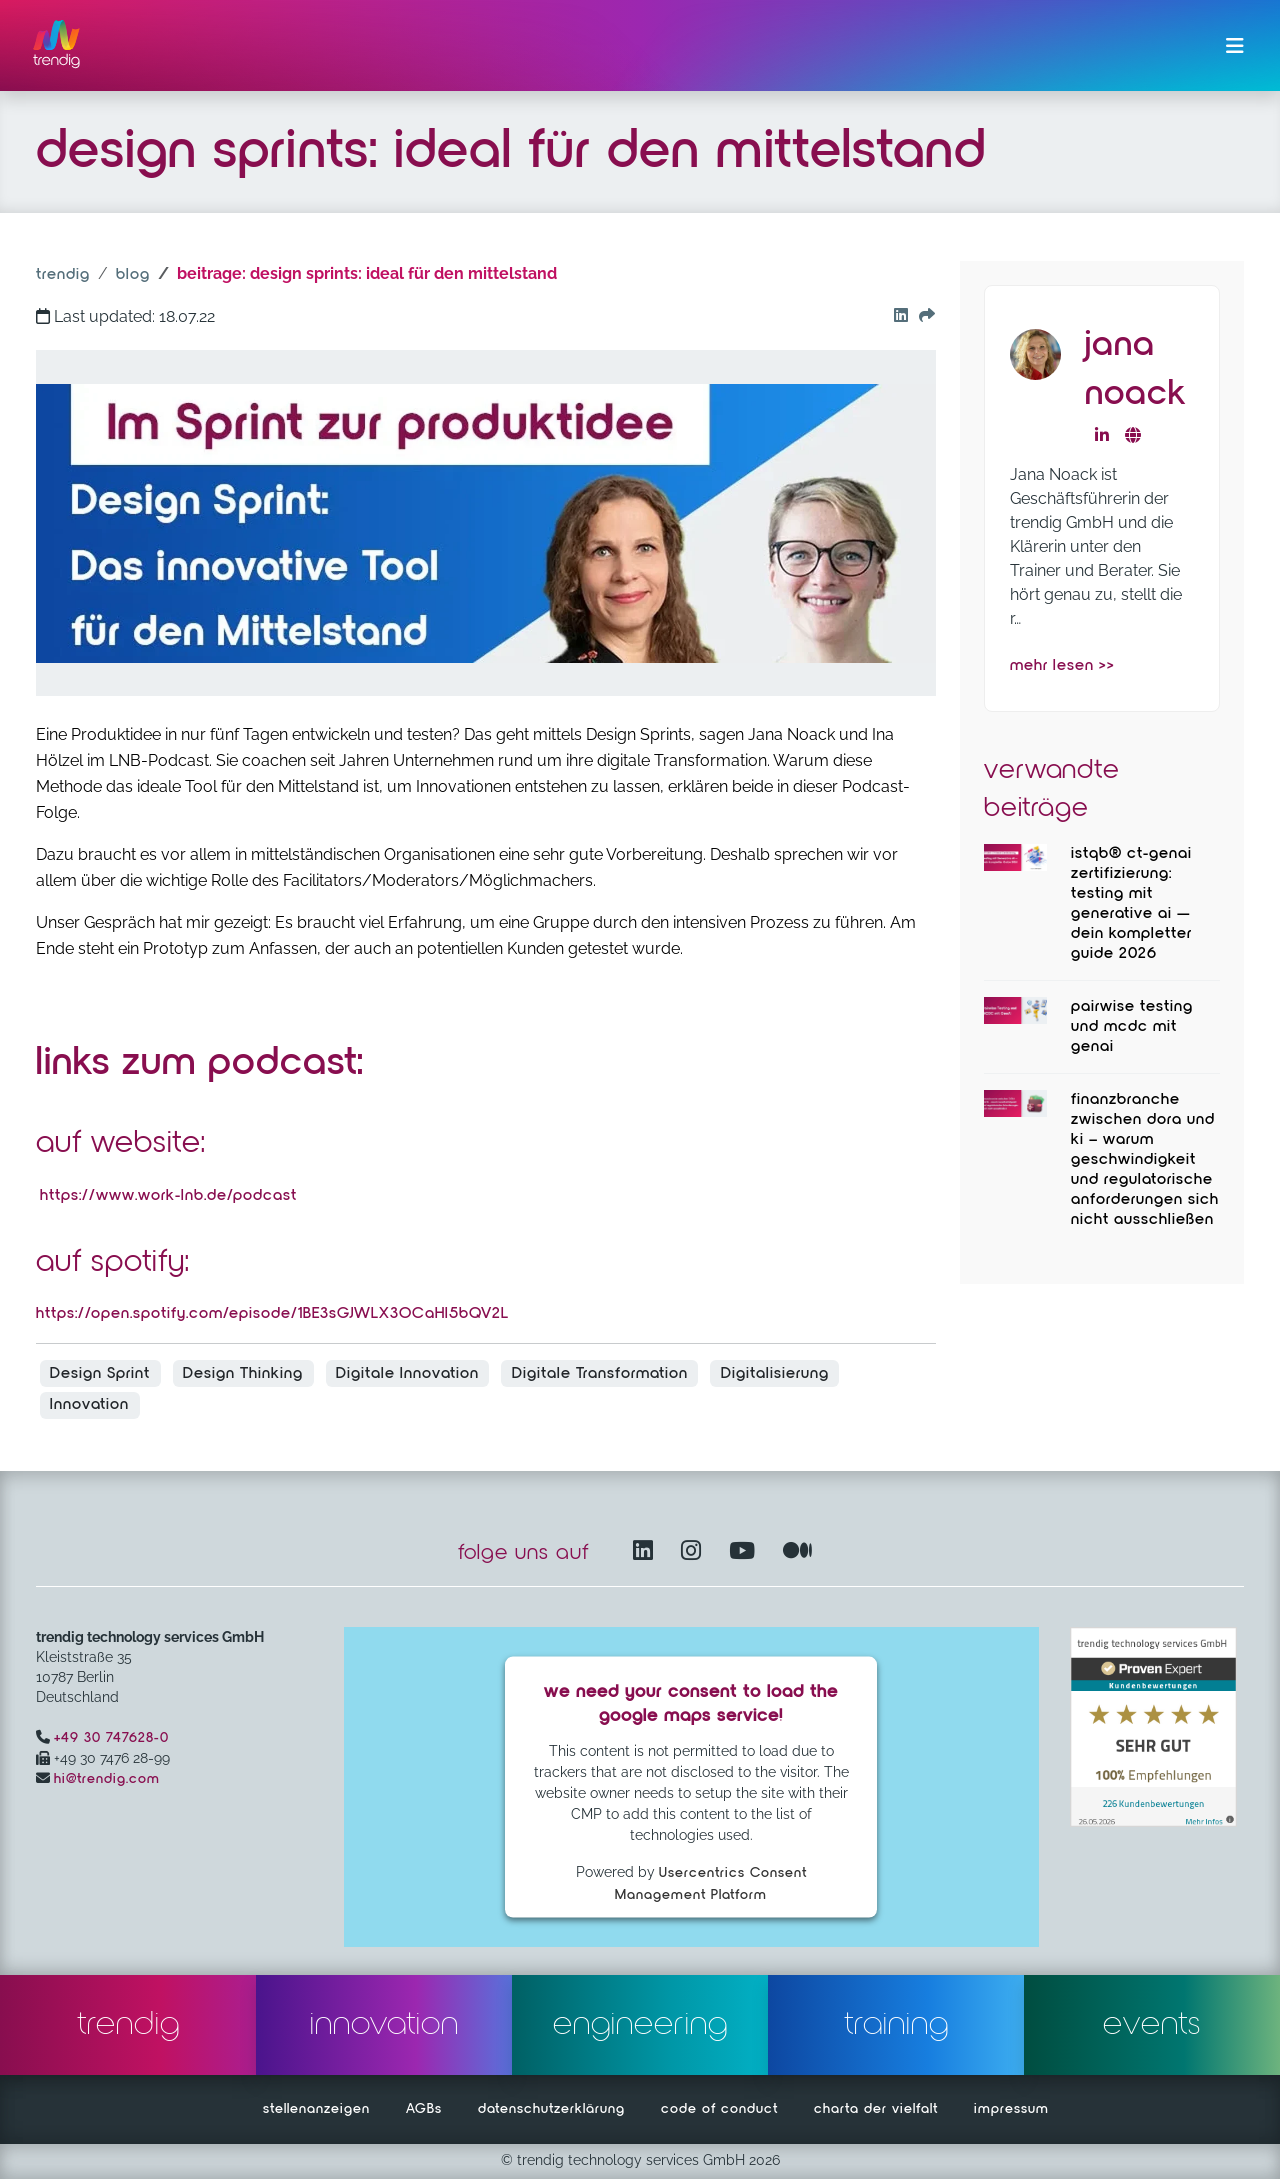  What do you see at coordinates (1062, 666) in the screenshot?
I see `mehr lesen >>` at bounding box center [1062, 666].